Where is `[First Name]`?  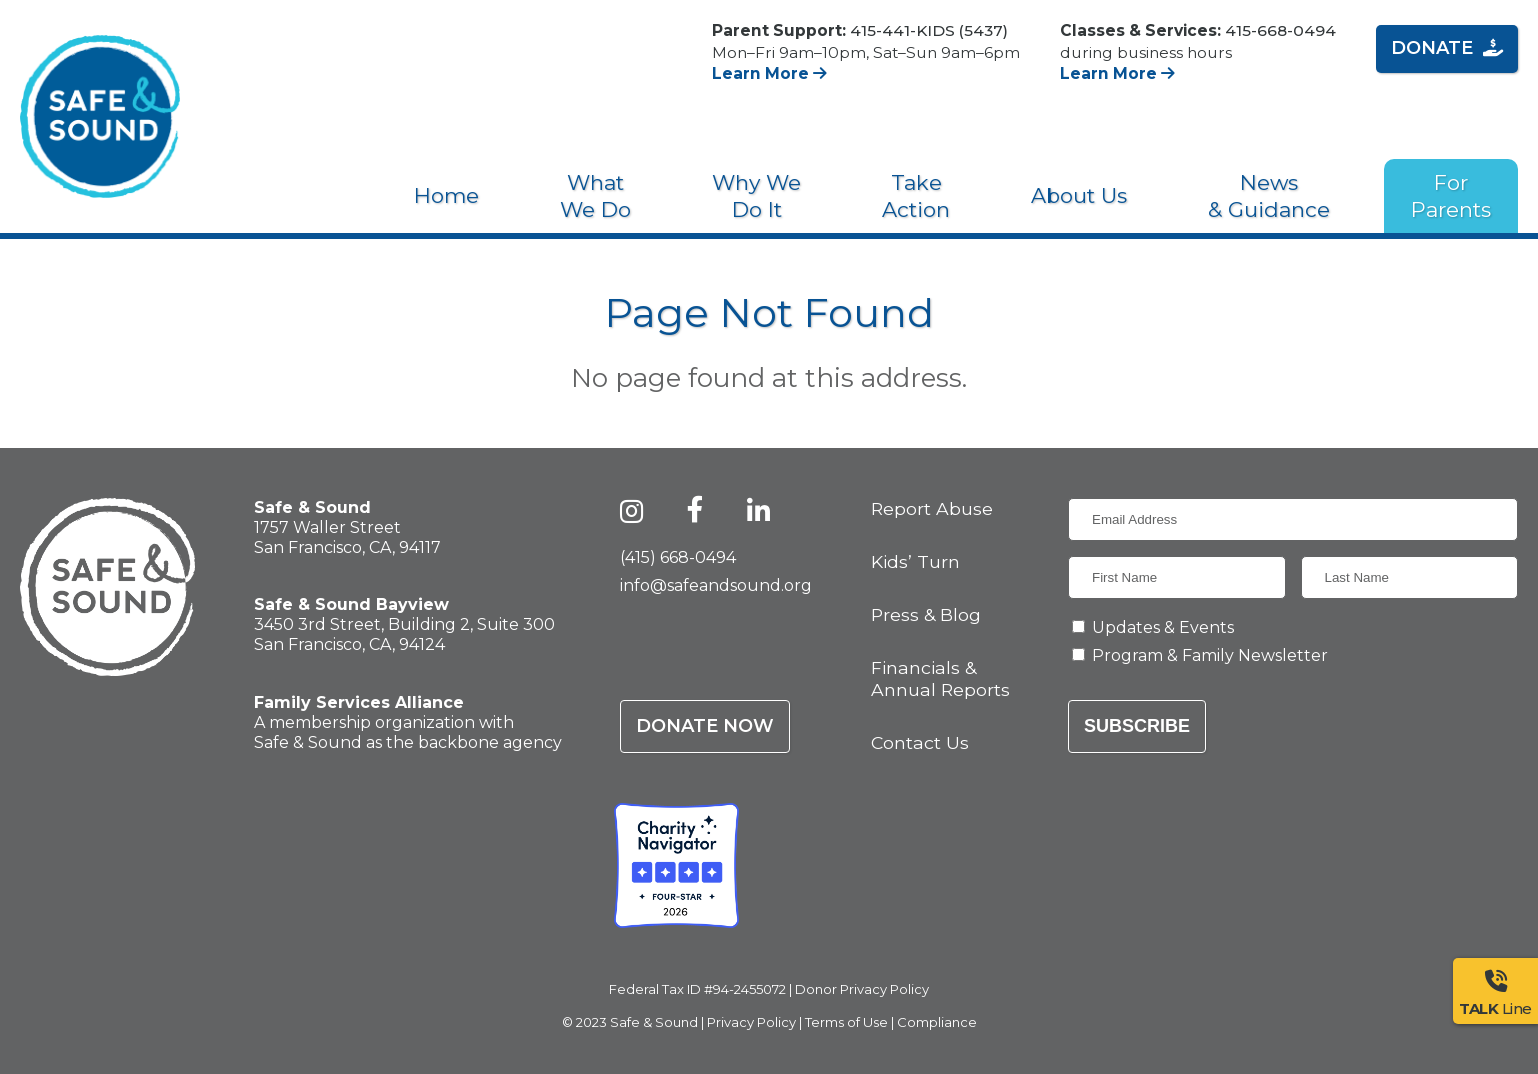
[First Name] is located at coordinates (1177, 577).